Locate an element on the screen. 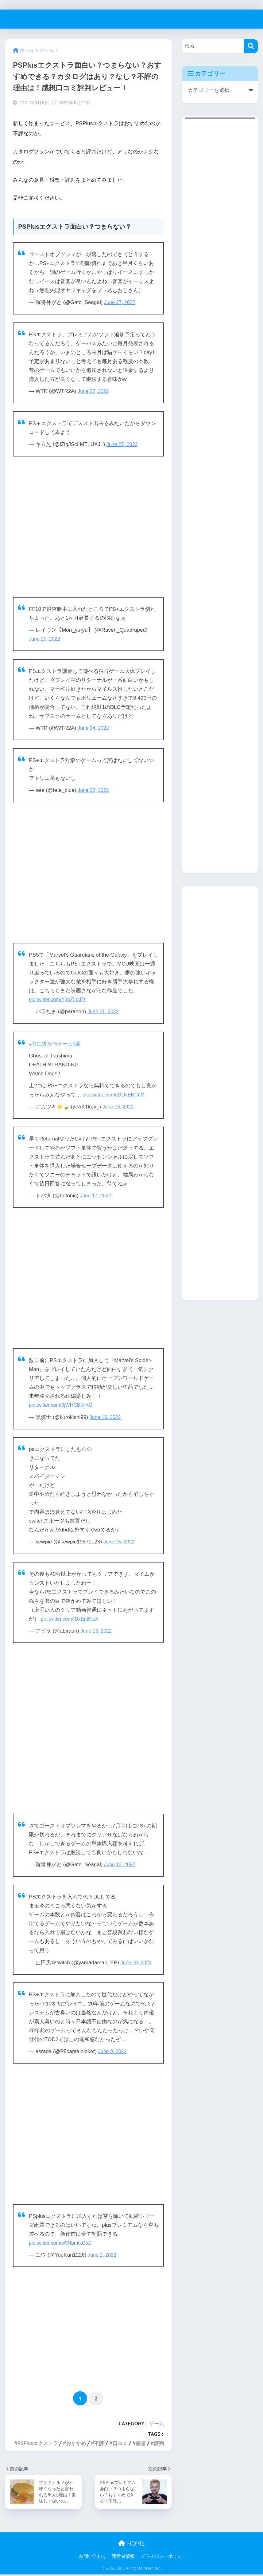  口コミ is located at coordinates (120, 2443).